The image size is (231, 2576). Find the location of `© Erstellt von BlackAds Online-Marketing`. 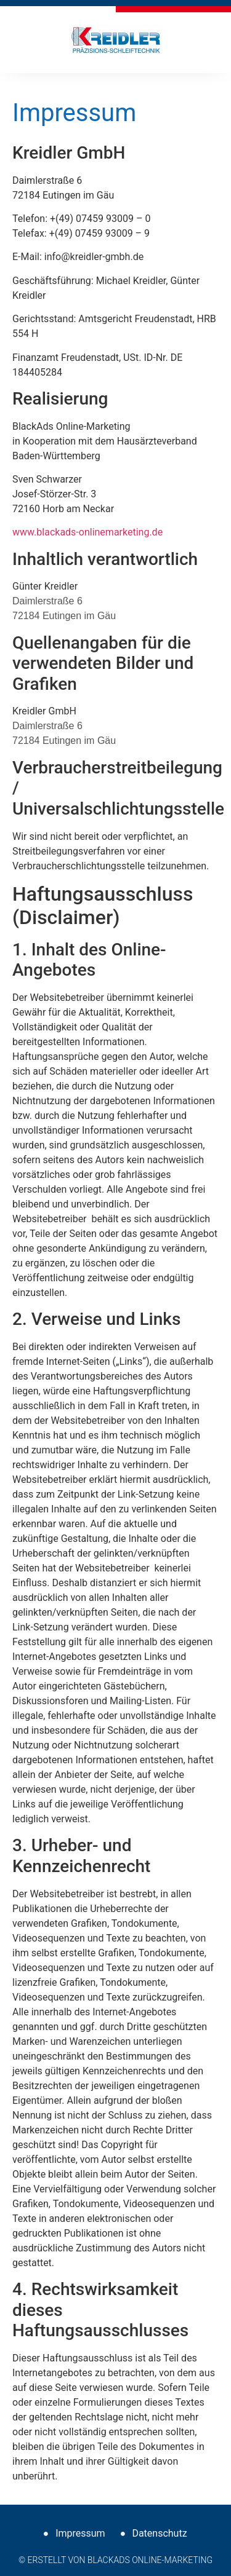

© Erstellt von BlackAds Online-Marketing is located at coordinates (115, 2560).